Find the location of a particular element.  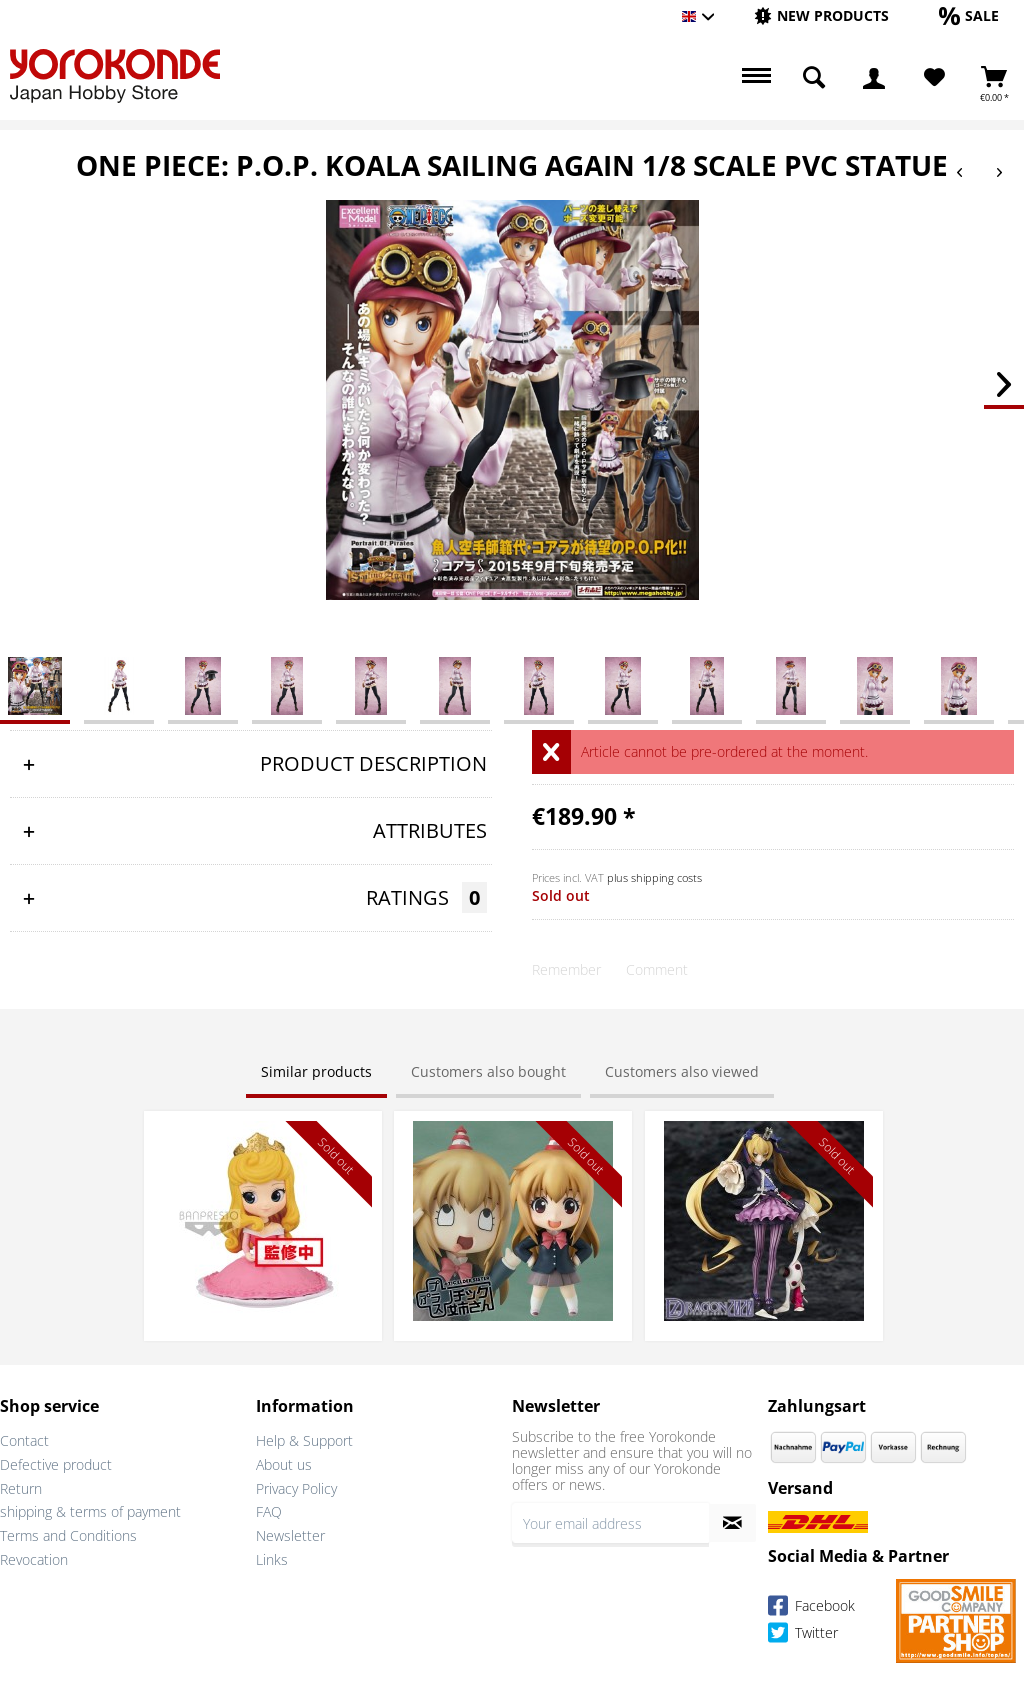

[New products] is located at coordinates (821, 15).